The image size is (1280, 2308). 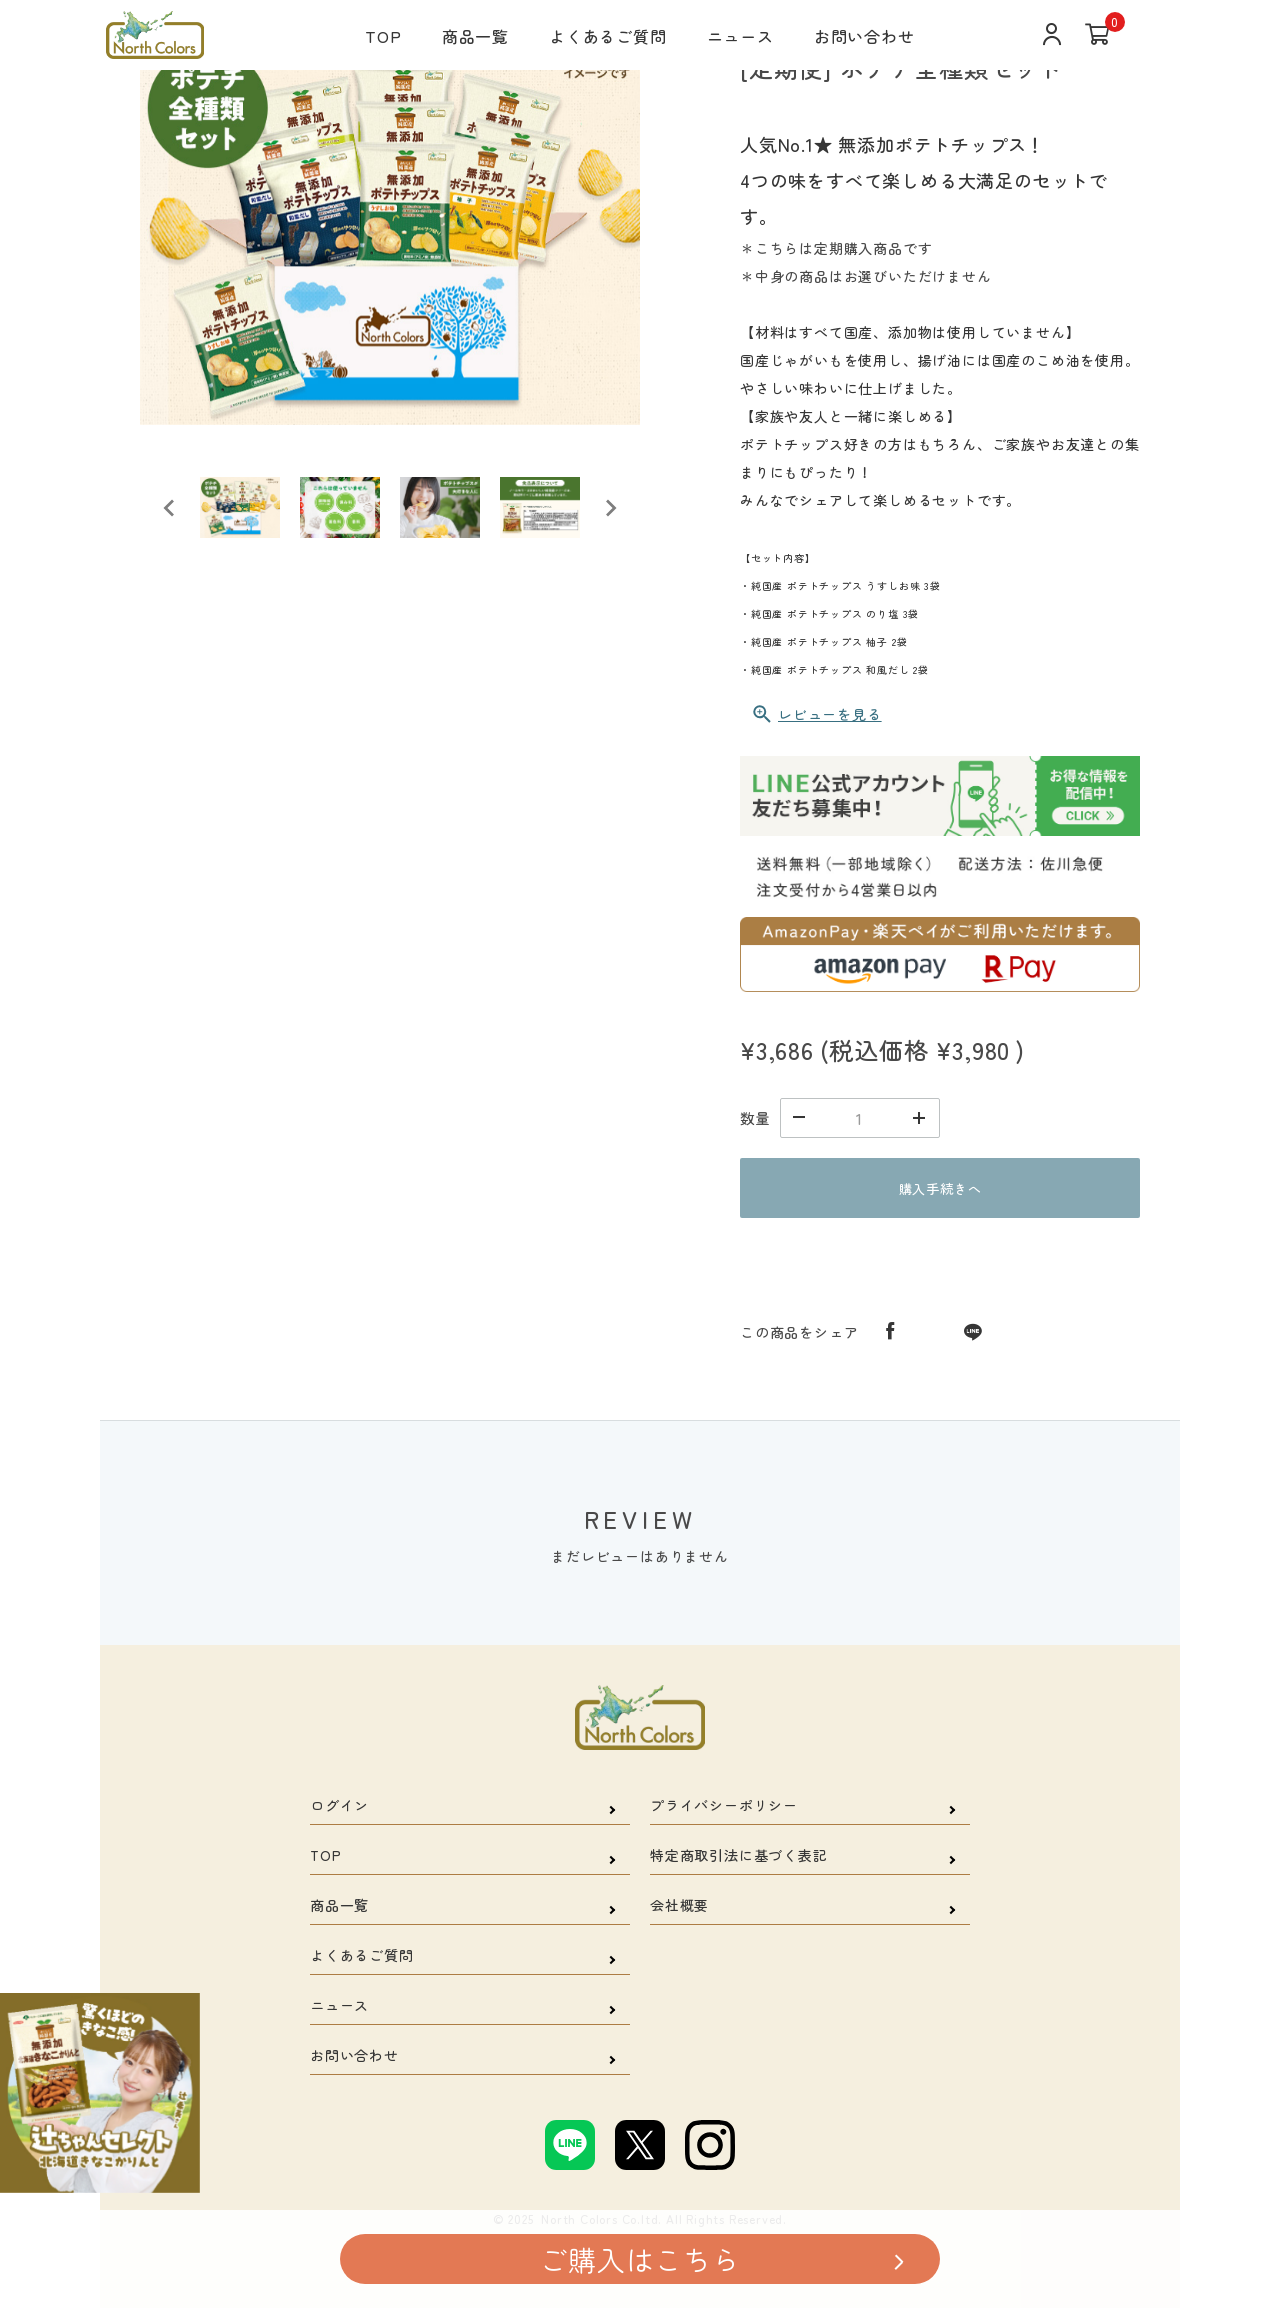 I want to click on [Next slide], so click(x=610, y=508).